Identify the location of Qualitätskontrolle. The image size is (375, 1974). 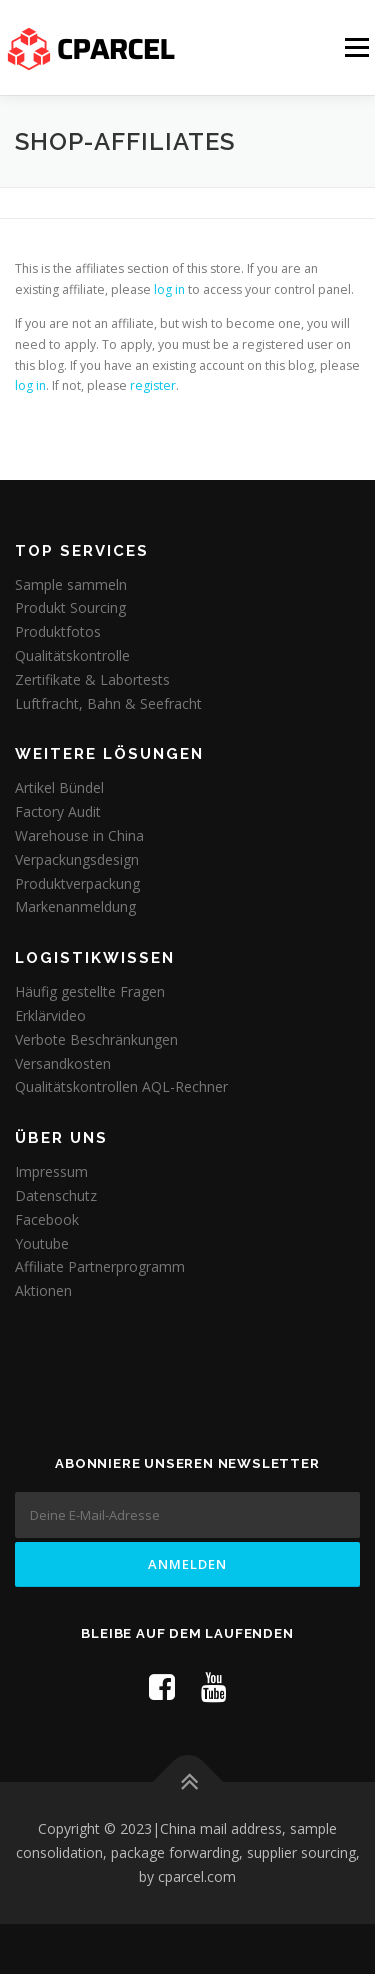
(72, 655).